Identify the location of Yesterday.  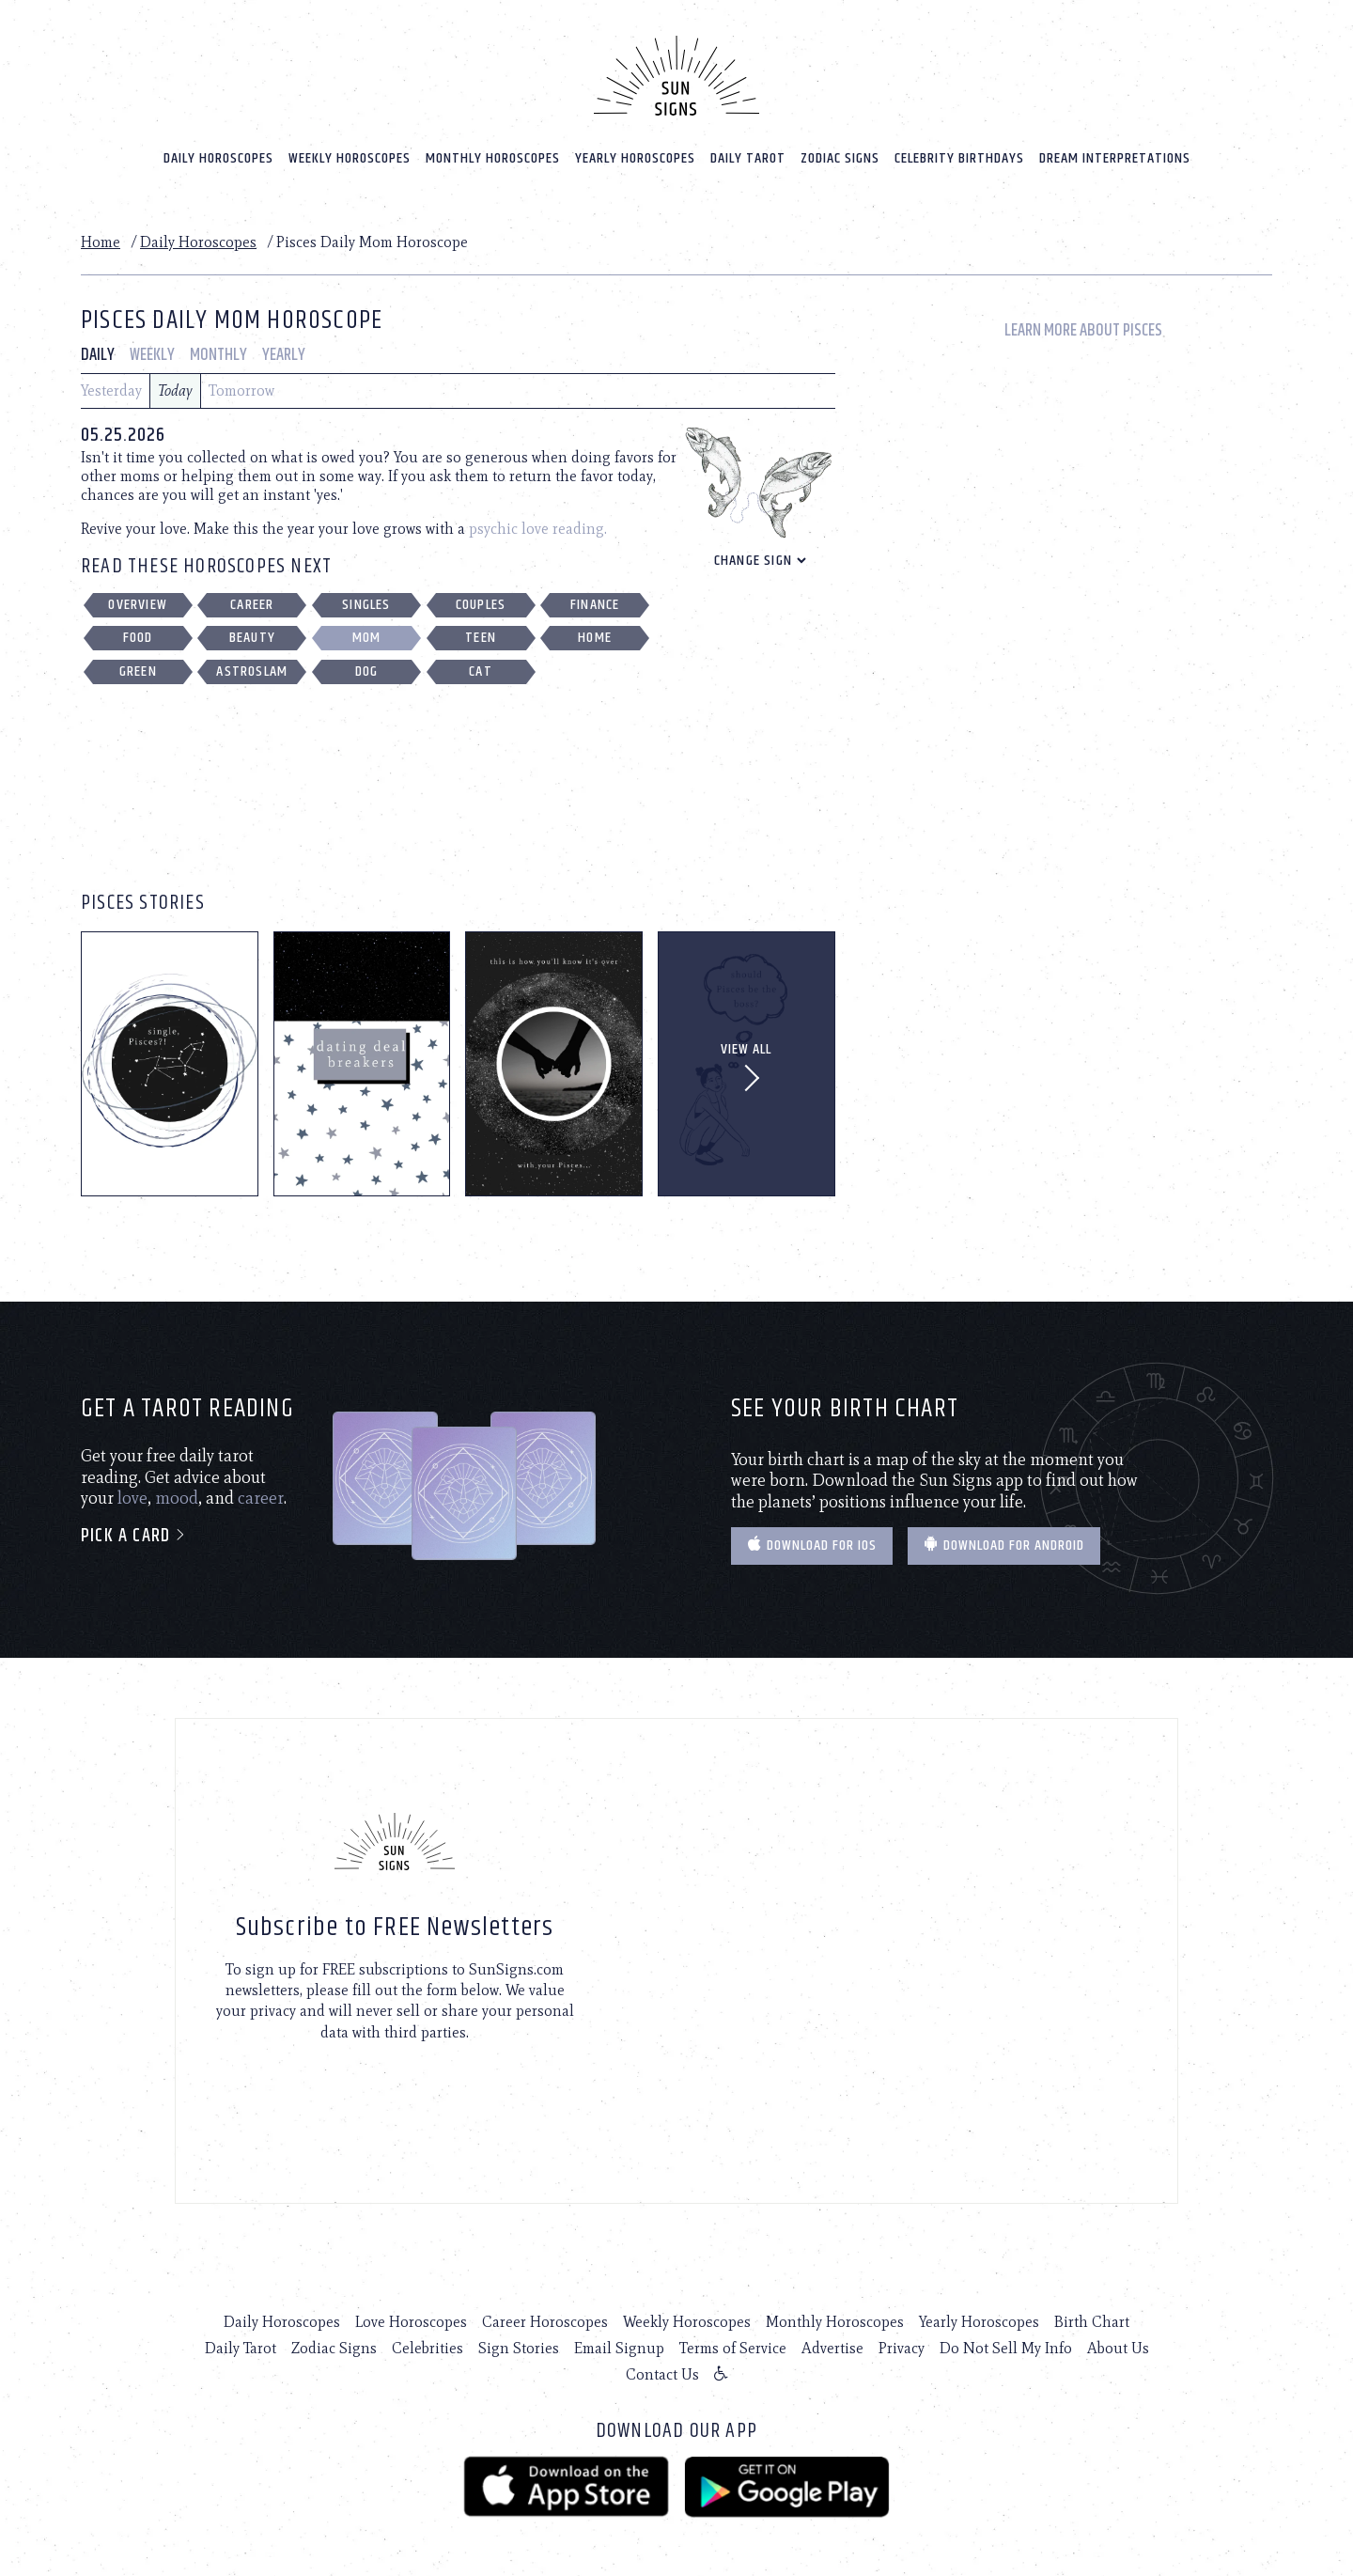
(111, 385).